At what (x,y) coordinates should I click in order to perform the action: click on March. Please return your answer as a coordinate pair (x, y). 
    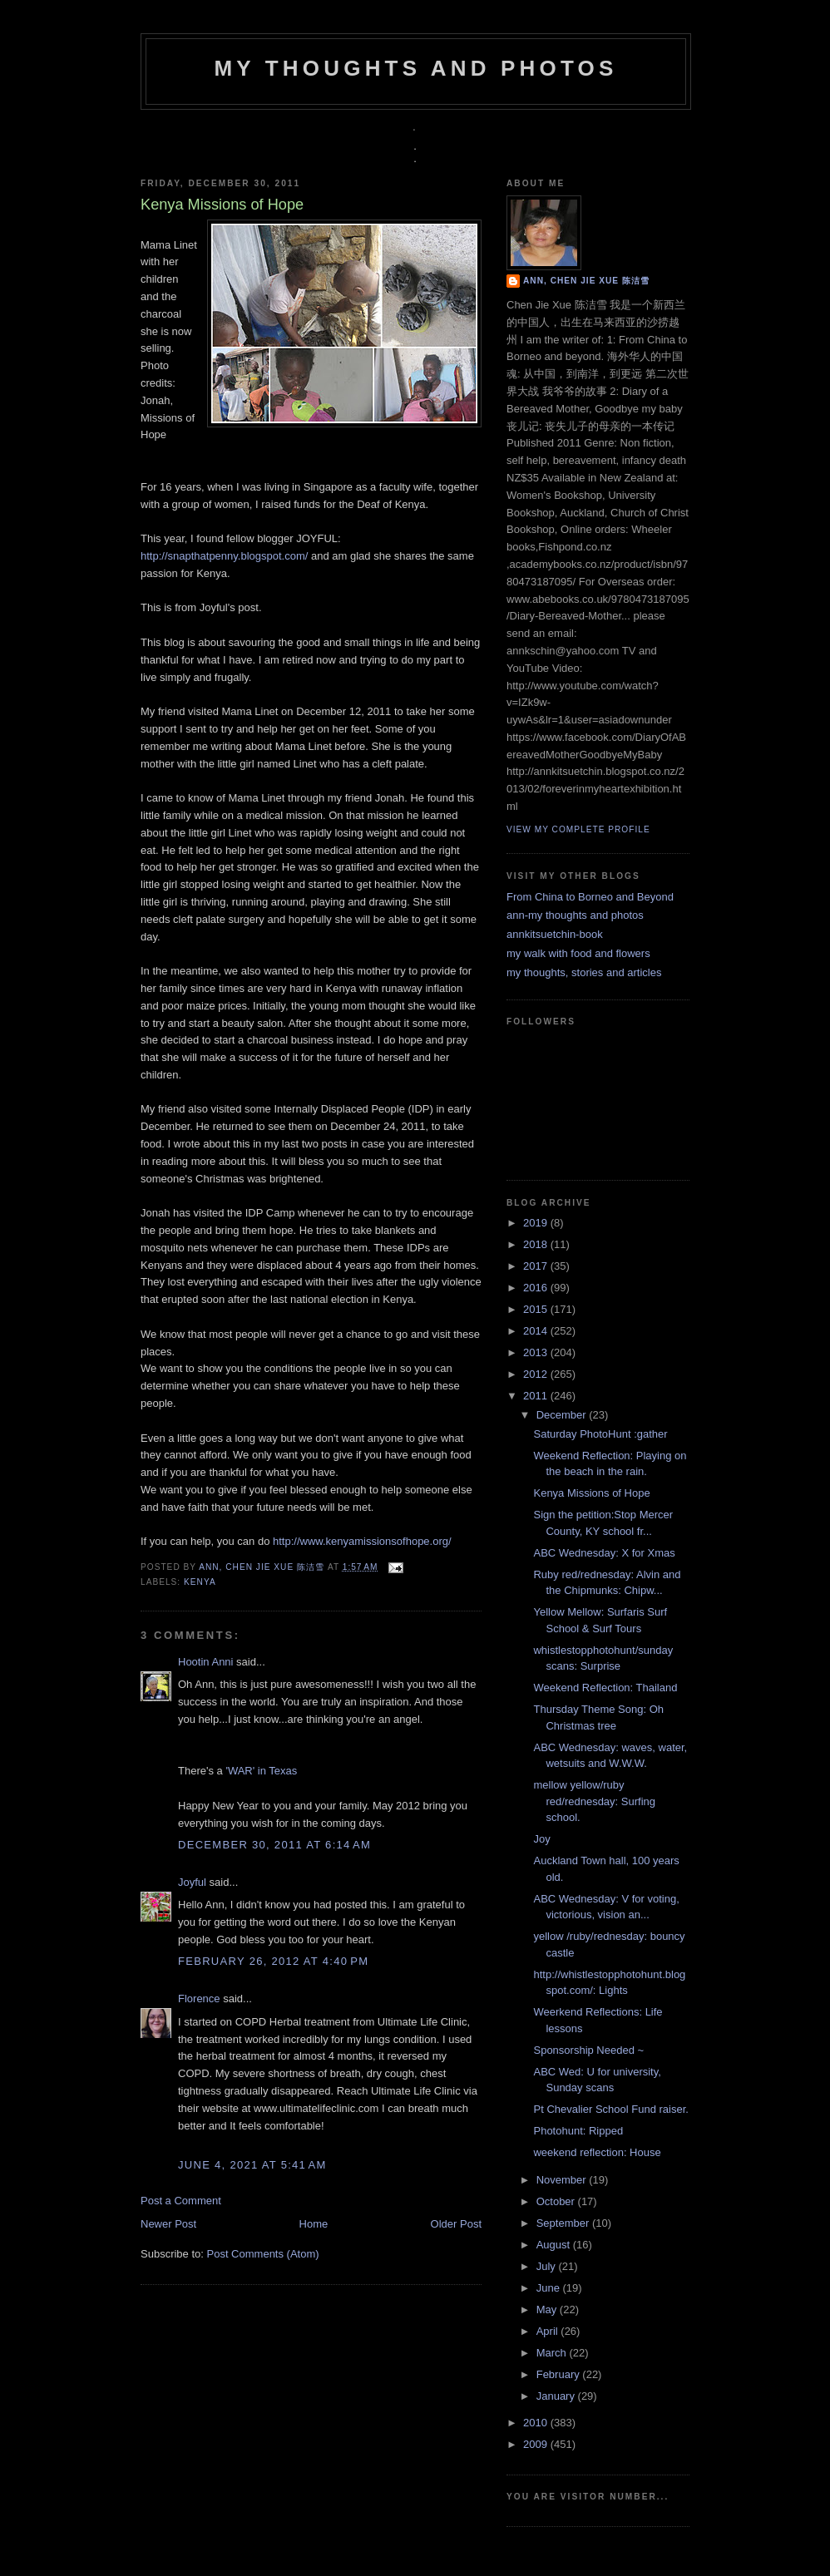
    Looking at the image, I should click on (553, 2353).